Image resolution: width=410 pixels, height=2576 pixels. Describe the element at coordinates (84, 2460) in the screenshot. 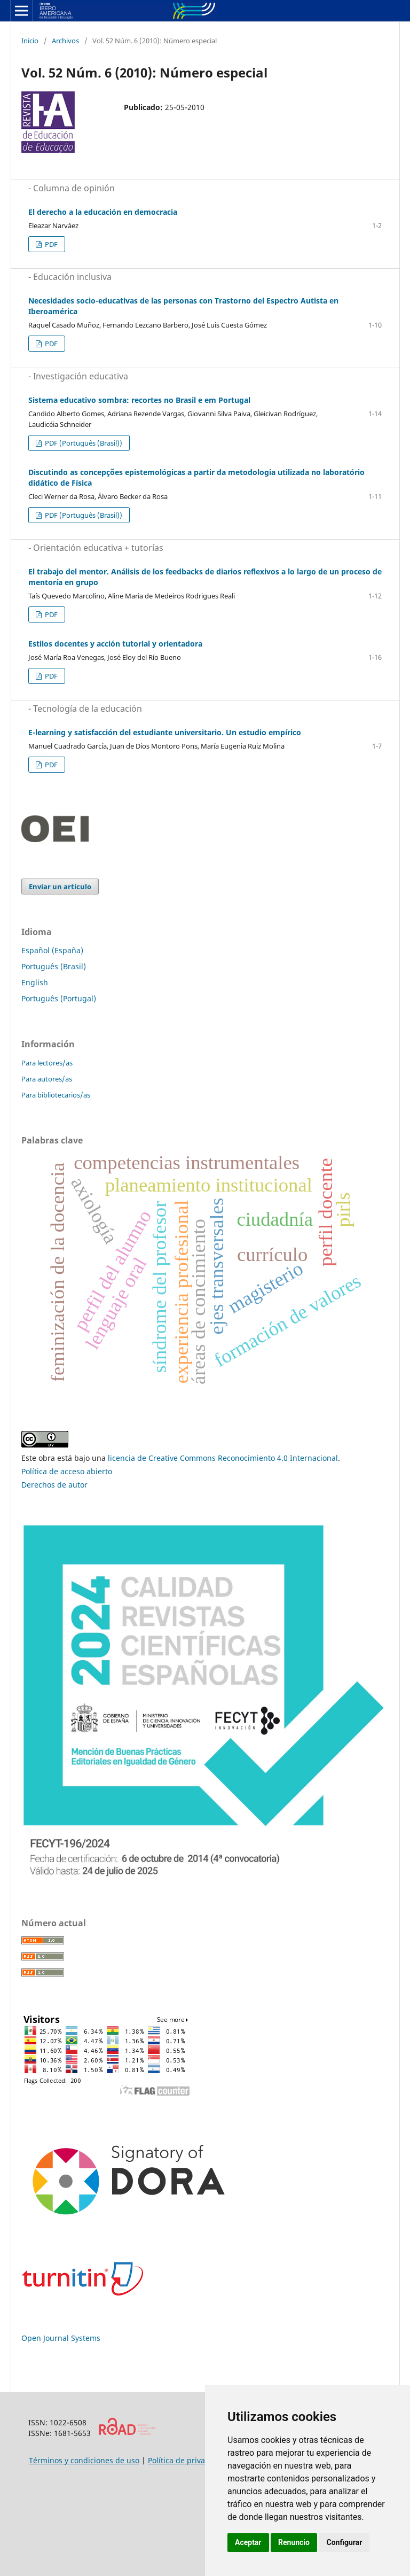

I see `Términos y condiciones de uso` at that location.